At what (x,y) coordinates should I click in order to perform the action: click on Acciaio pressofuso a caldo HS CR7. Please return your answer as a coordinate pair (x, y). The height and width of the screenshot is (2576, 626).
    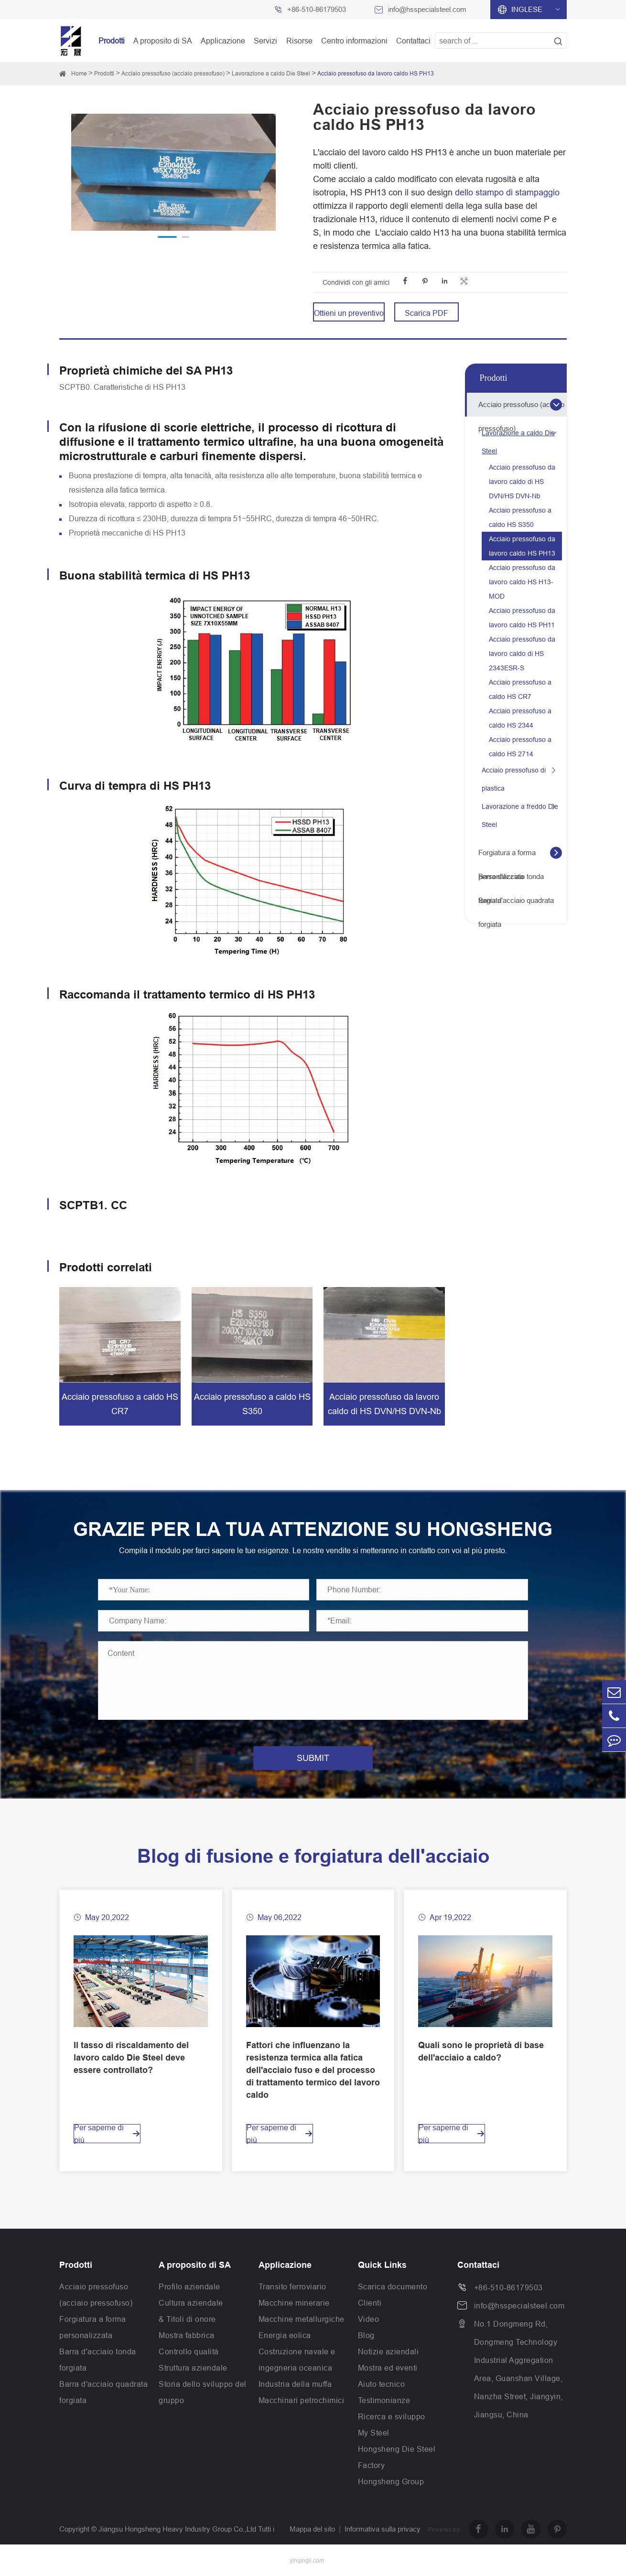
    Looking at the image, I should click on (520, 689).